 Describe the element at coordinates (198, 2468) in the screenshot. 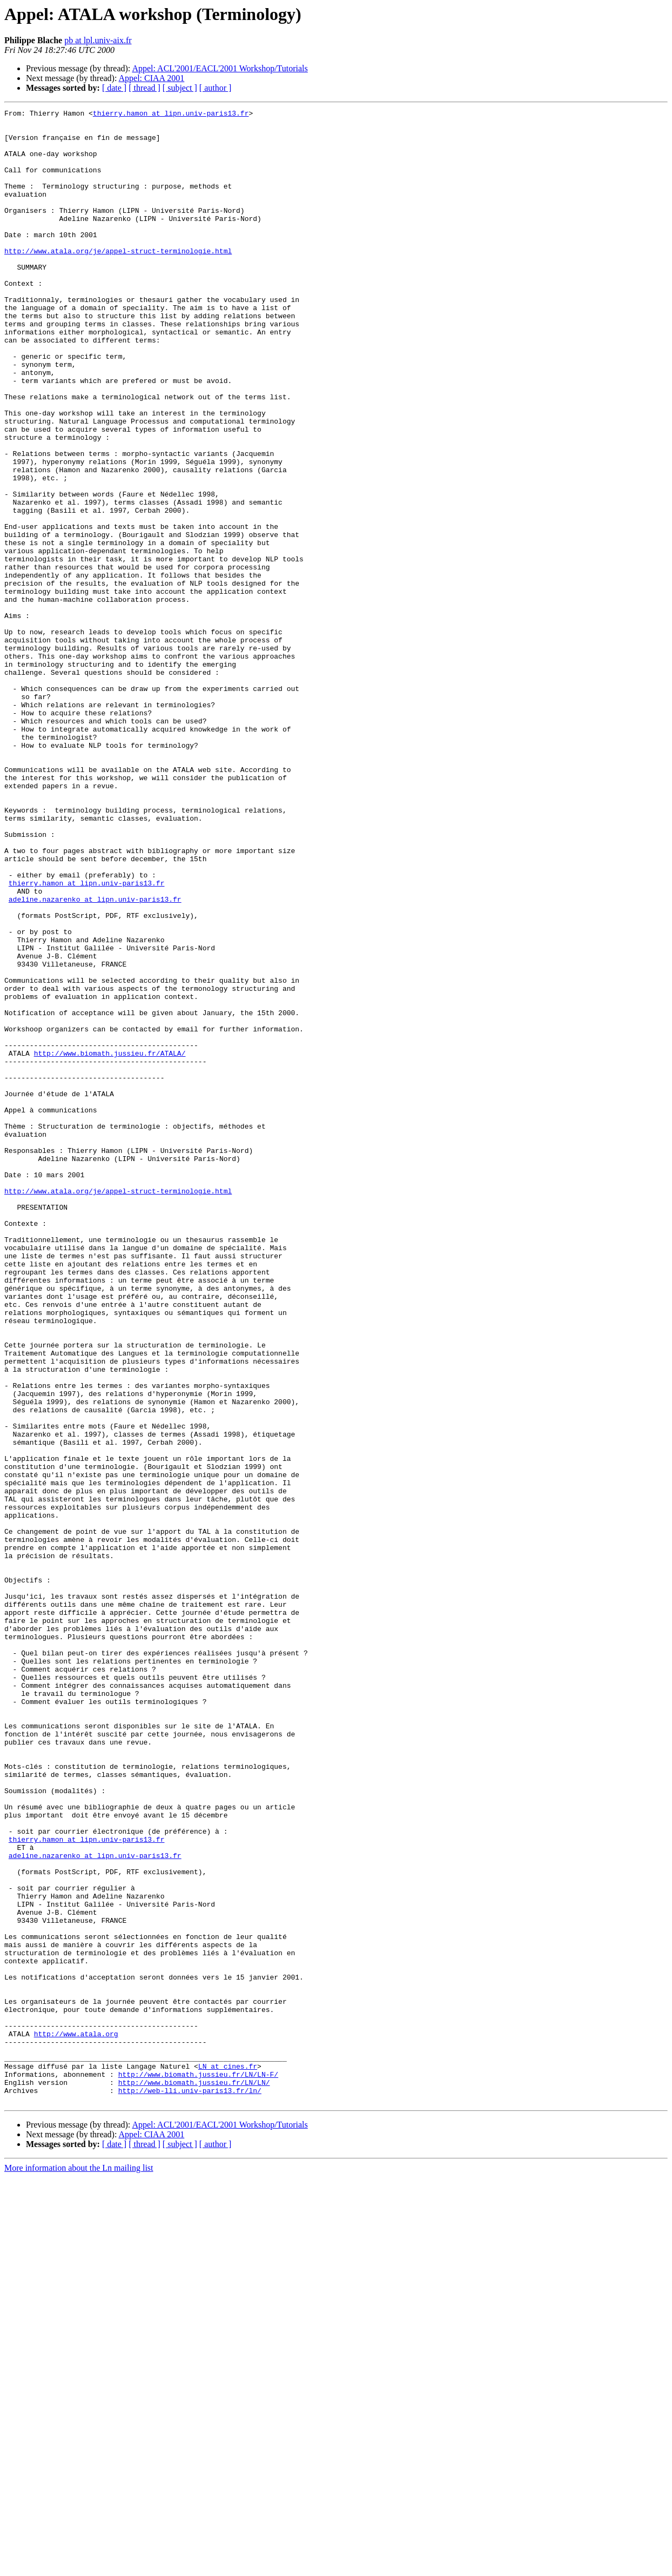

I see `http://www.biomath.jussieu.fr/LN/LN-F/` at that location.